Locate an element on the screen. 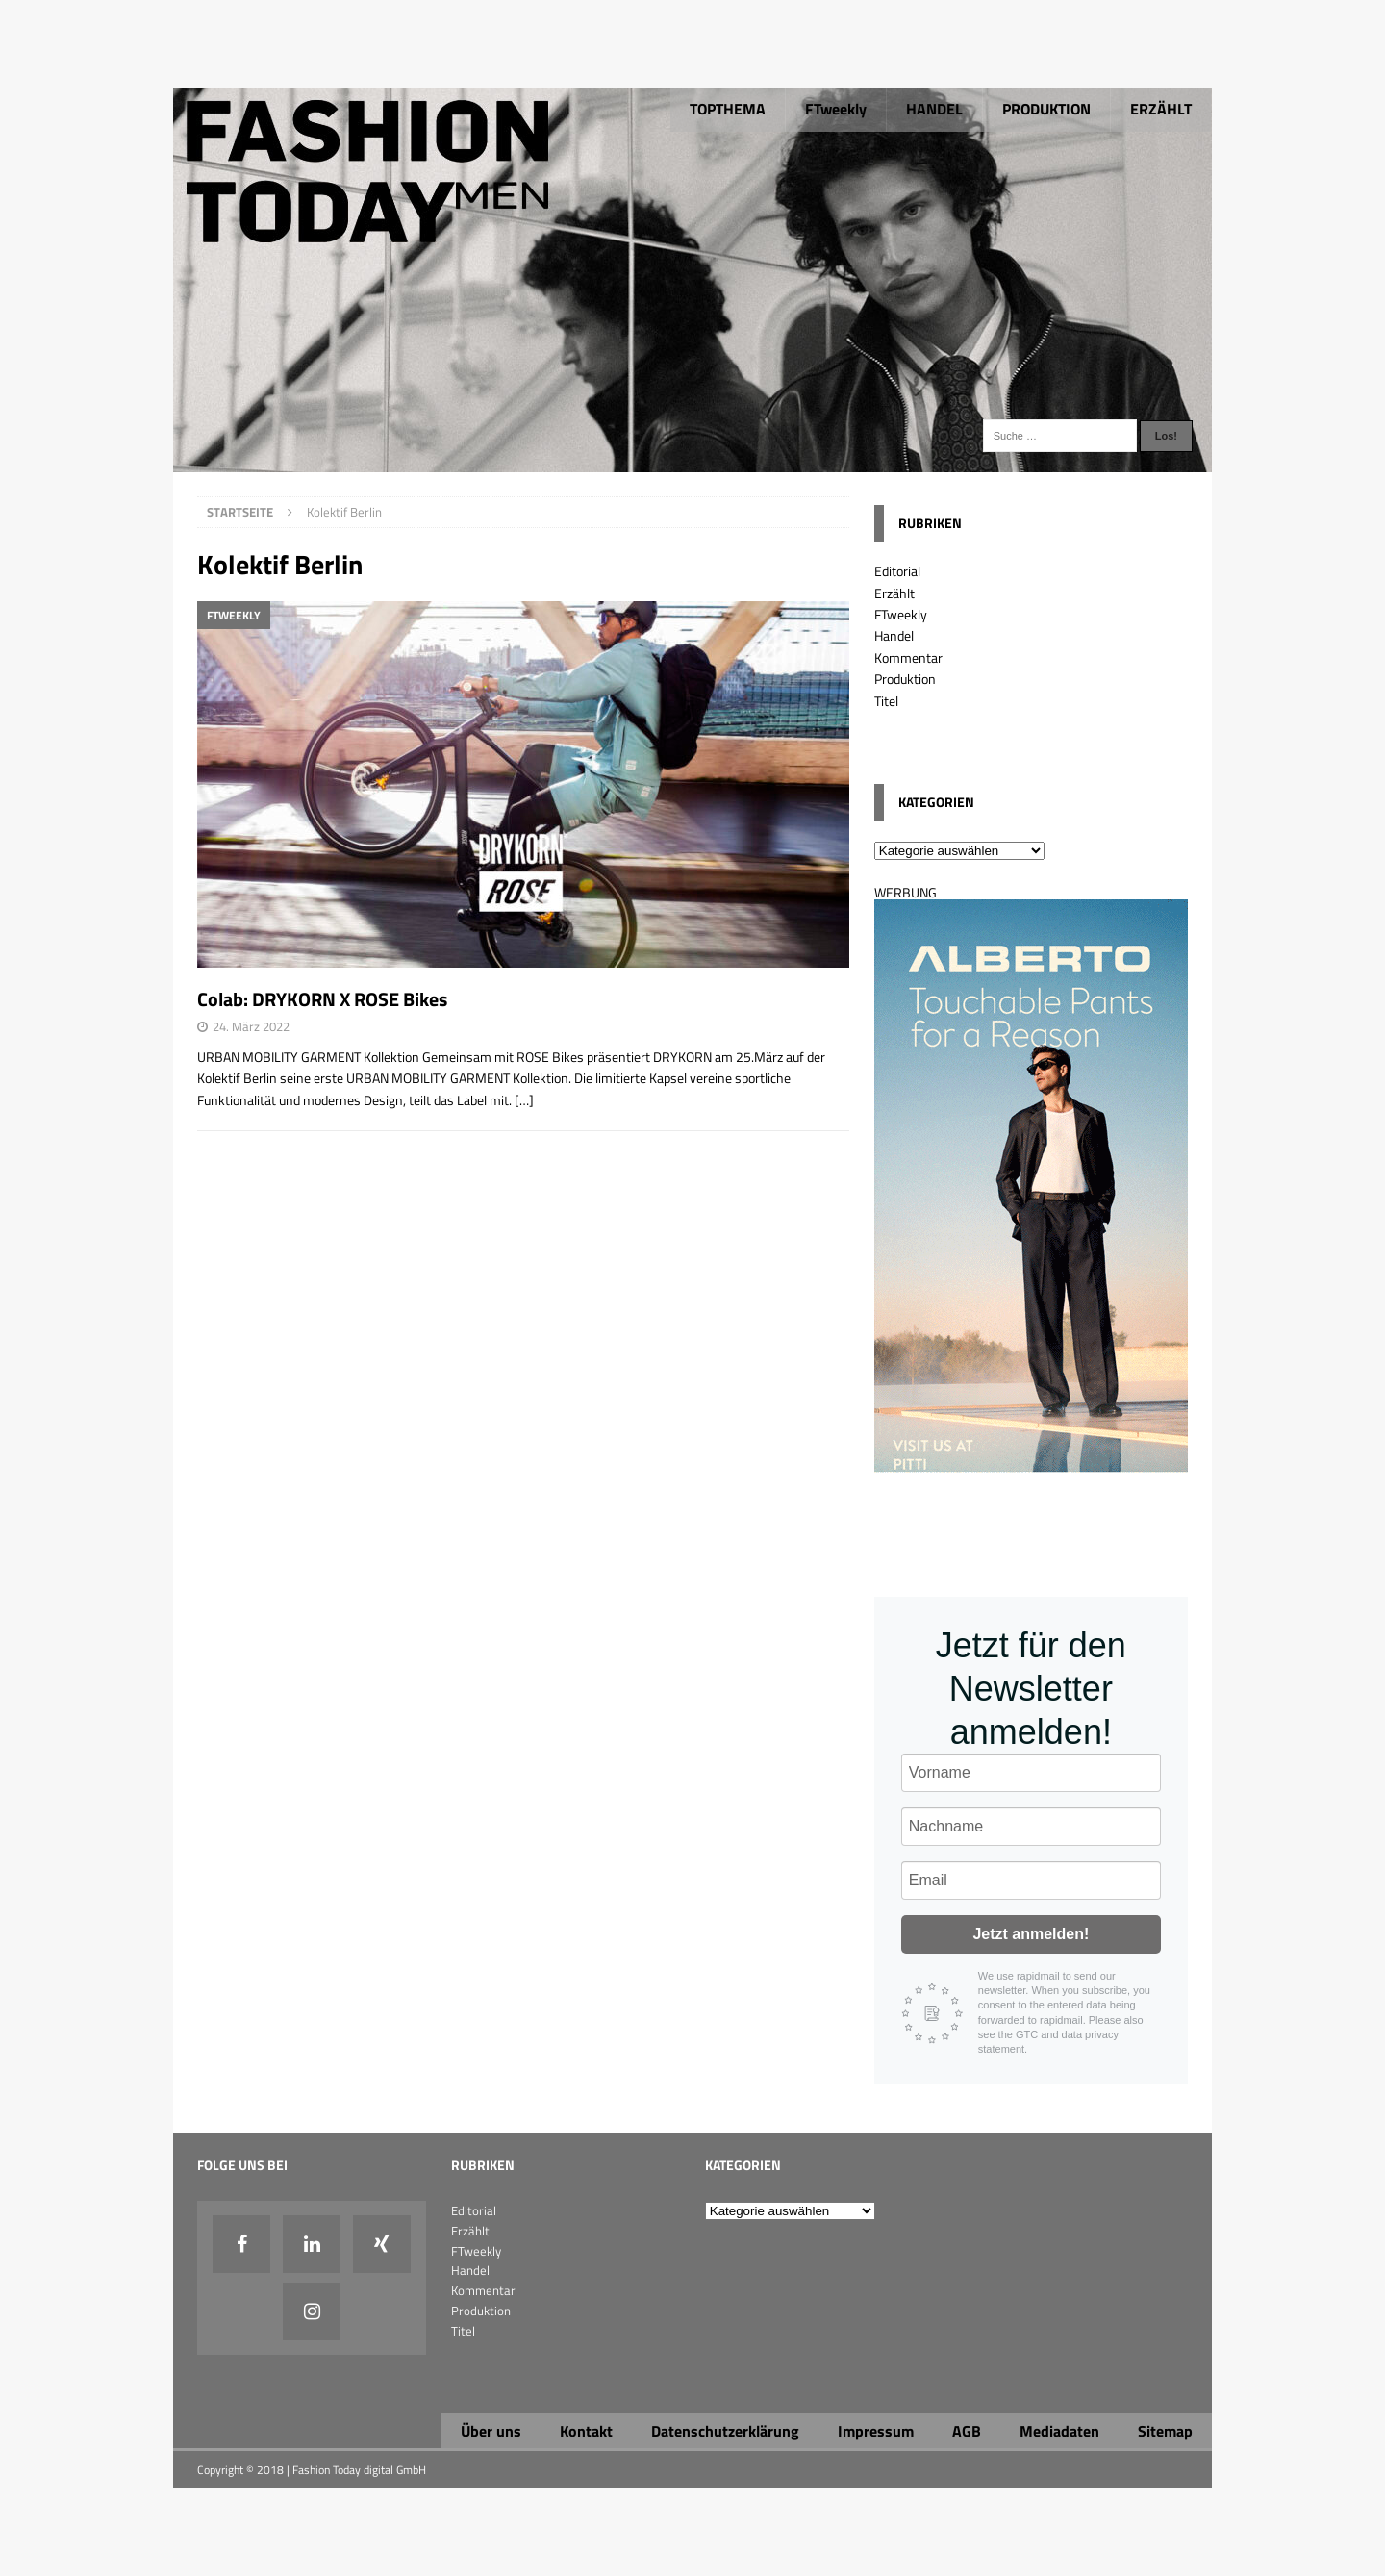  Über uns is located at coordinates (491, 2430).